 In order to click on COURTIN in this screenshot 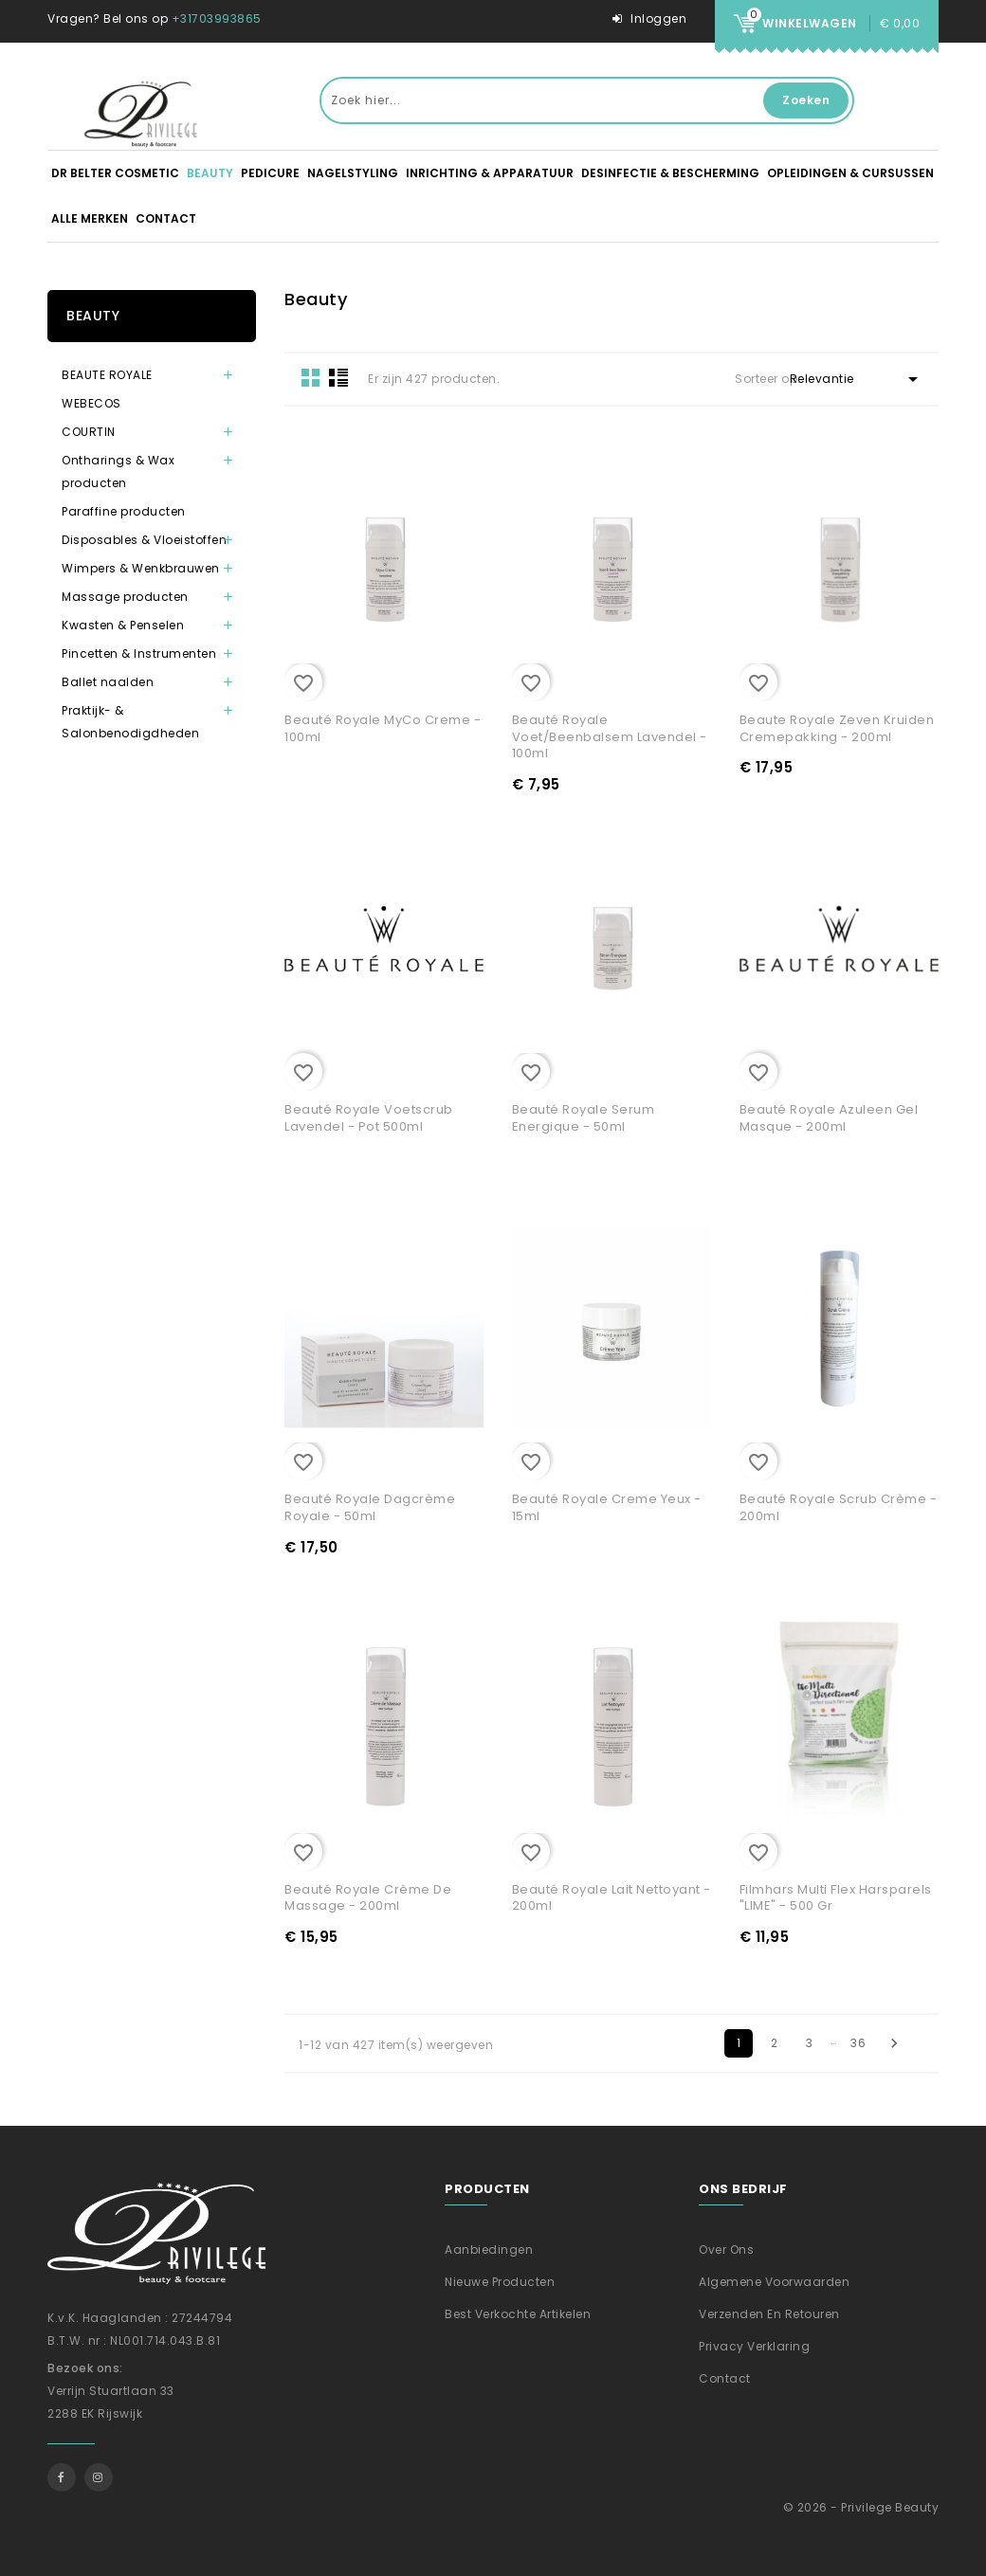, I will do `click(89, 432)`.